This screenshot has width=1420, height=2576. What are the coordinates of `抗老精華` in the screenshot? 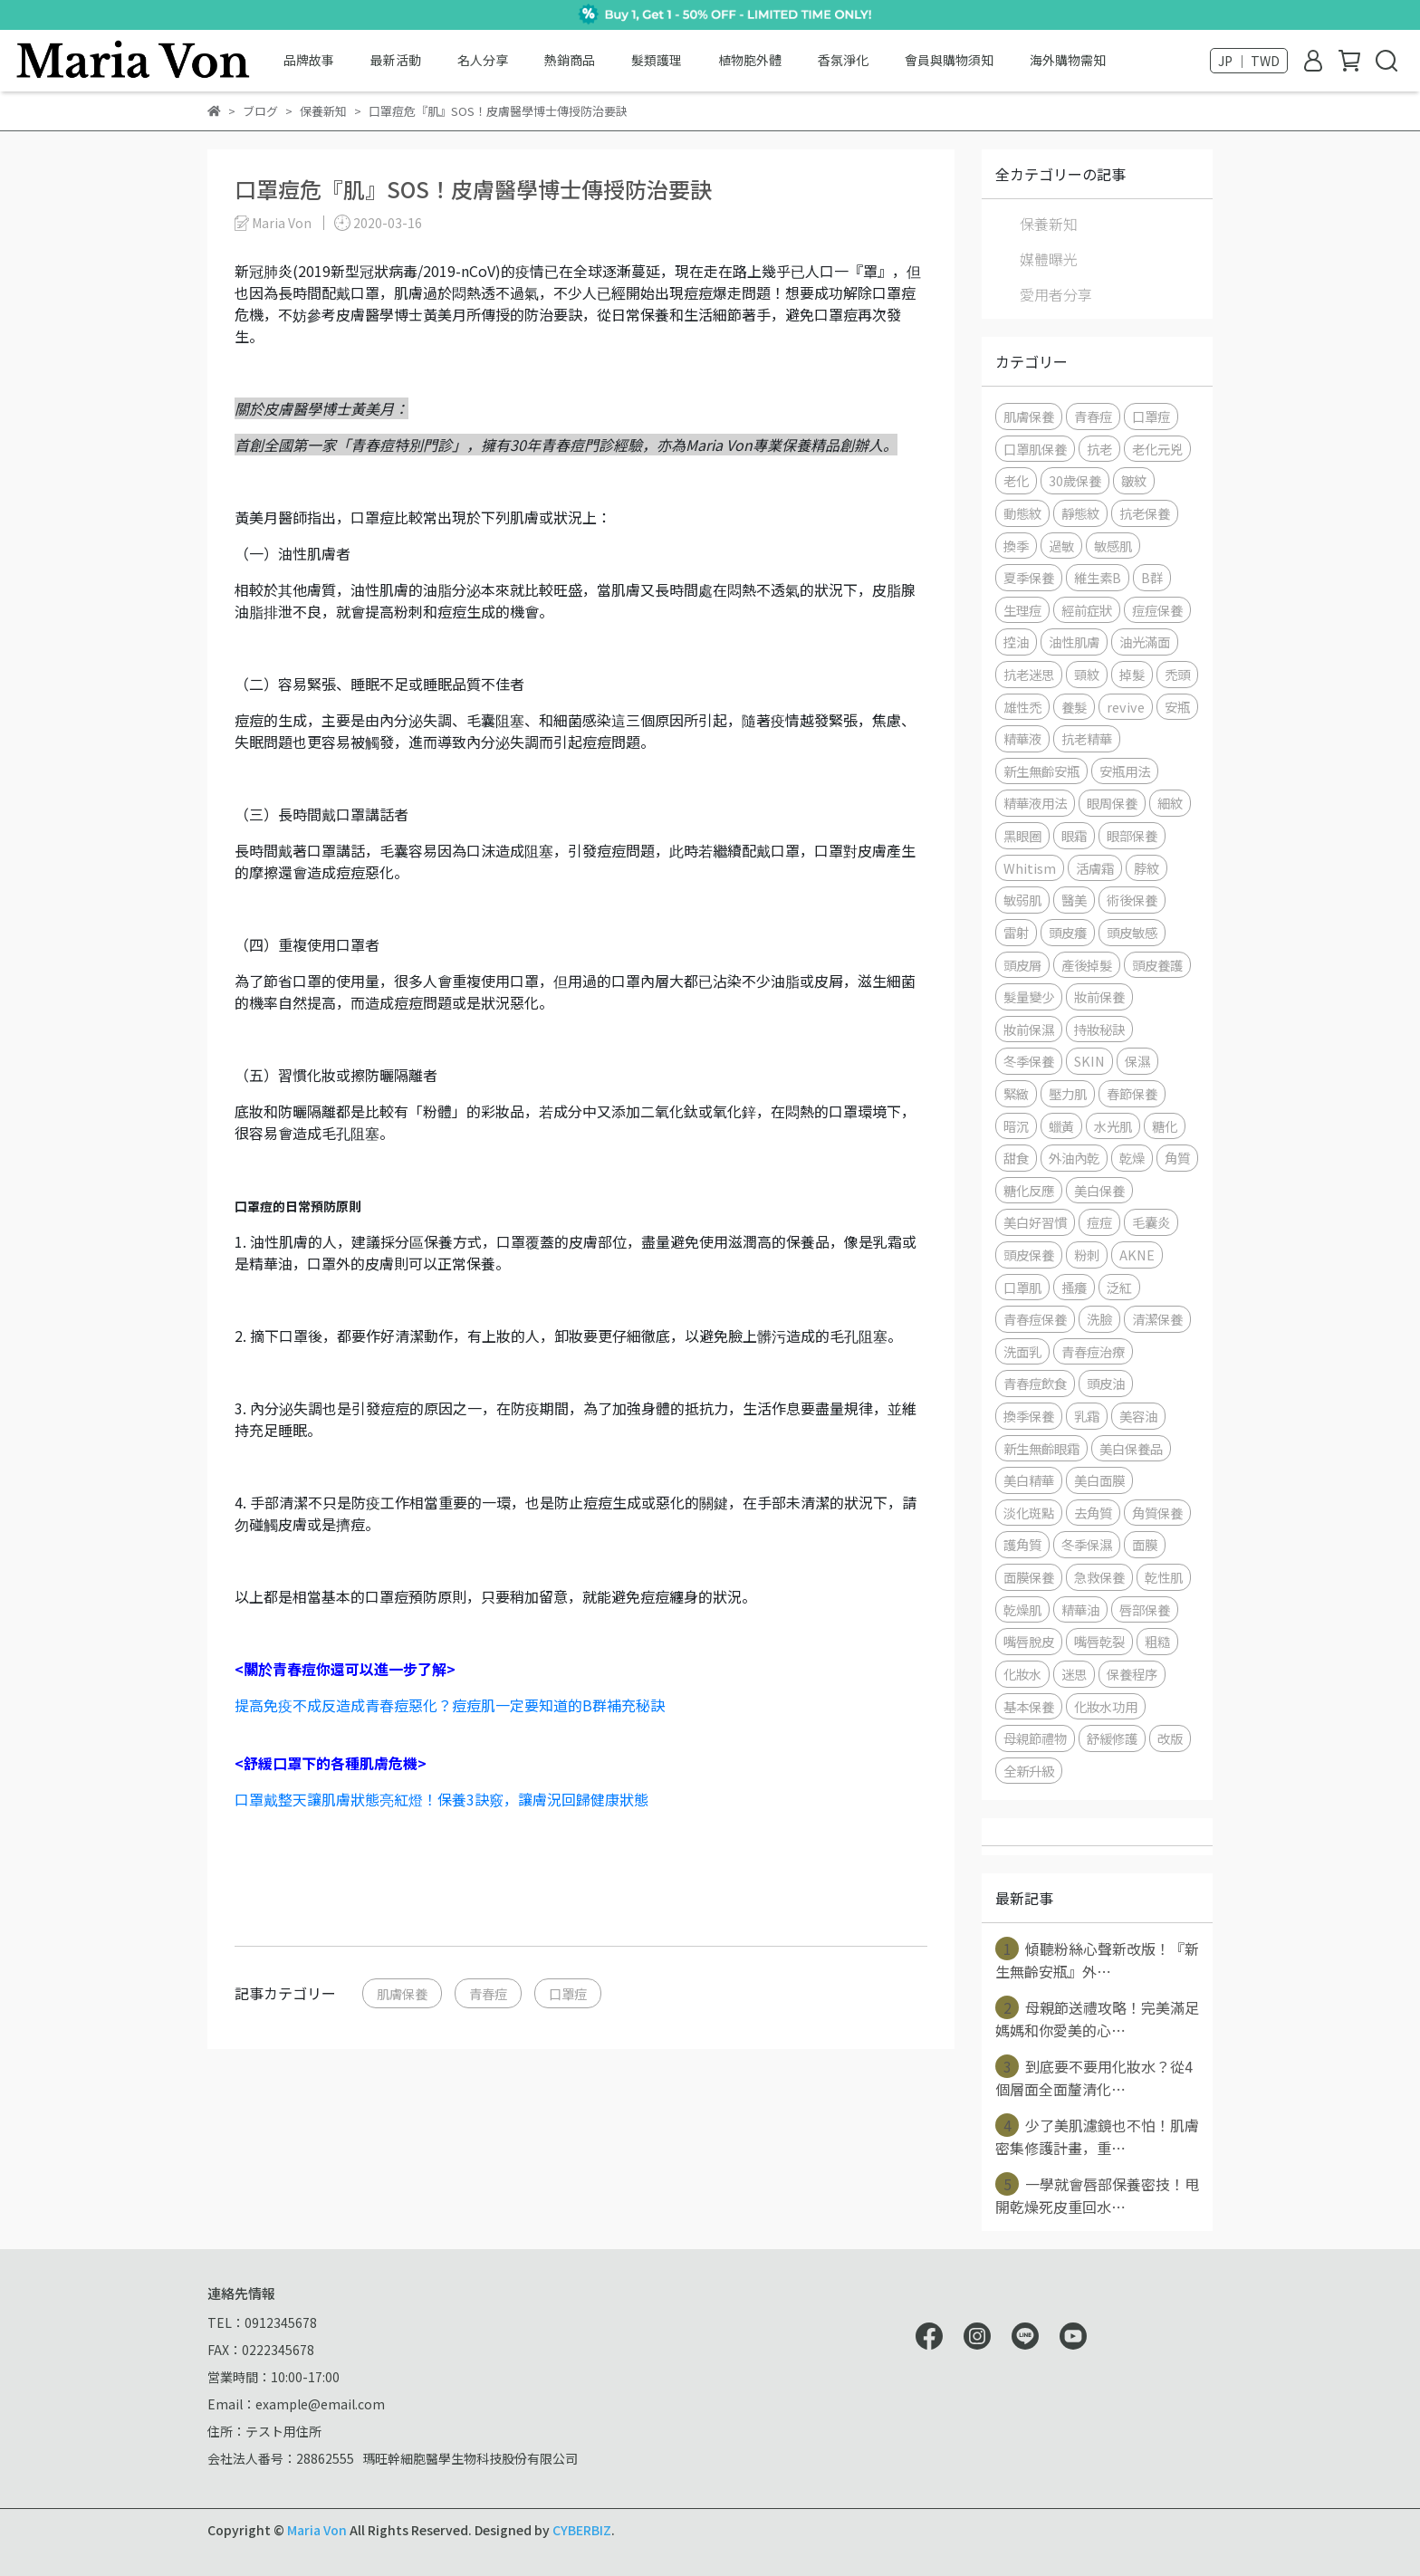 It's located at (1086, 738).